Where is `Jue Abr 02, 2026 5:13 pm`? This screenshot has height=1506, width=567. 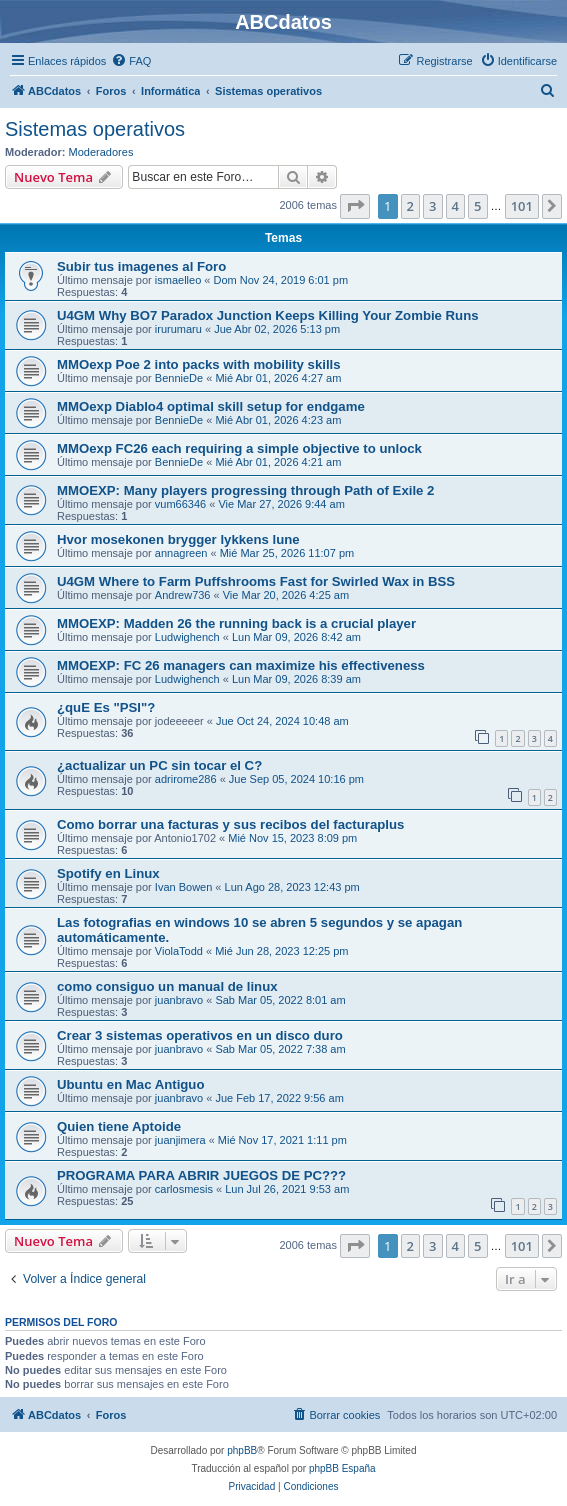 Jue Abr 02, 2026 5:13 pm is located at coordinates (277, 329).